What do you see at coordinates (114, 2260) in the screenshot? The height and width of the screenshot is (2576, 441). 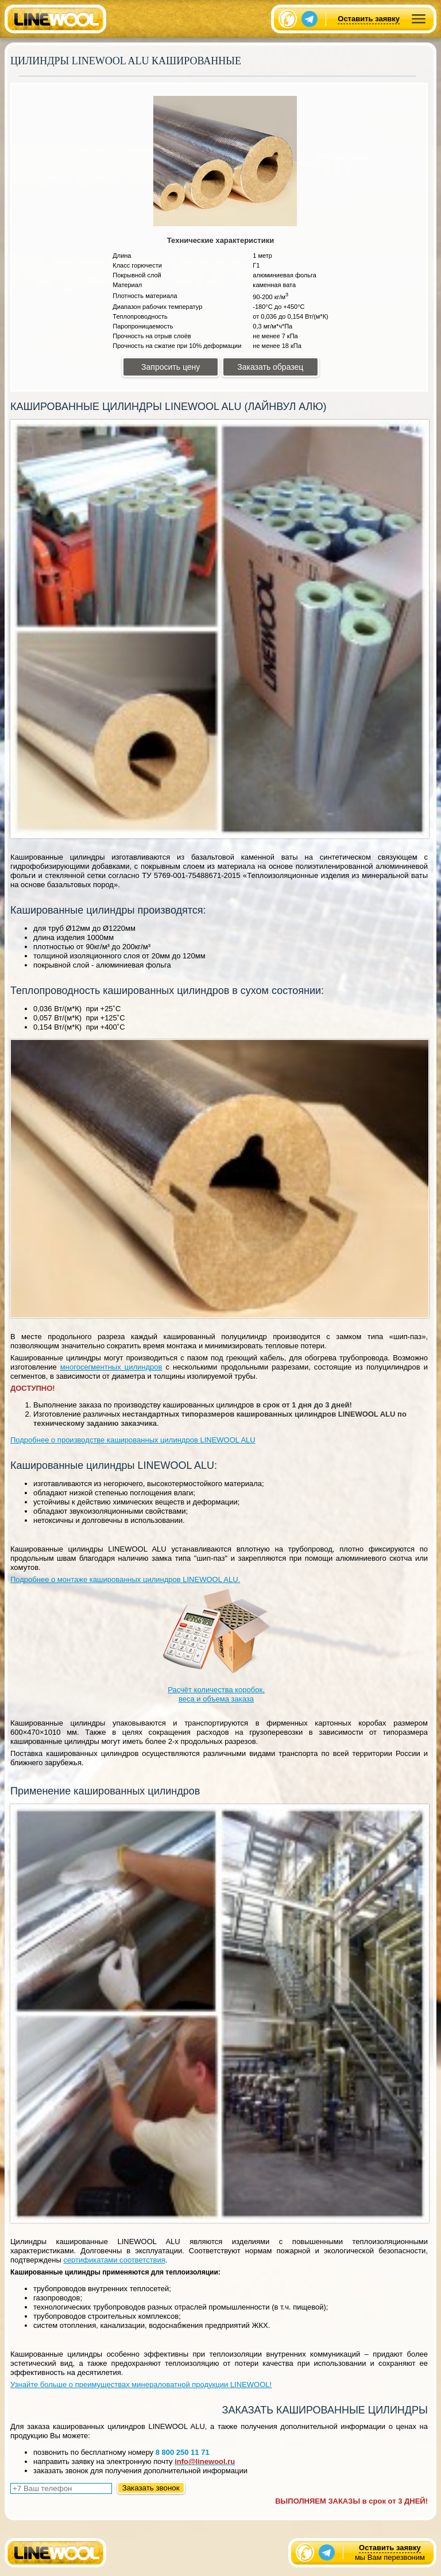 I see `сертификатами соответствия` at bounding box center [114, 2260].